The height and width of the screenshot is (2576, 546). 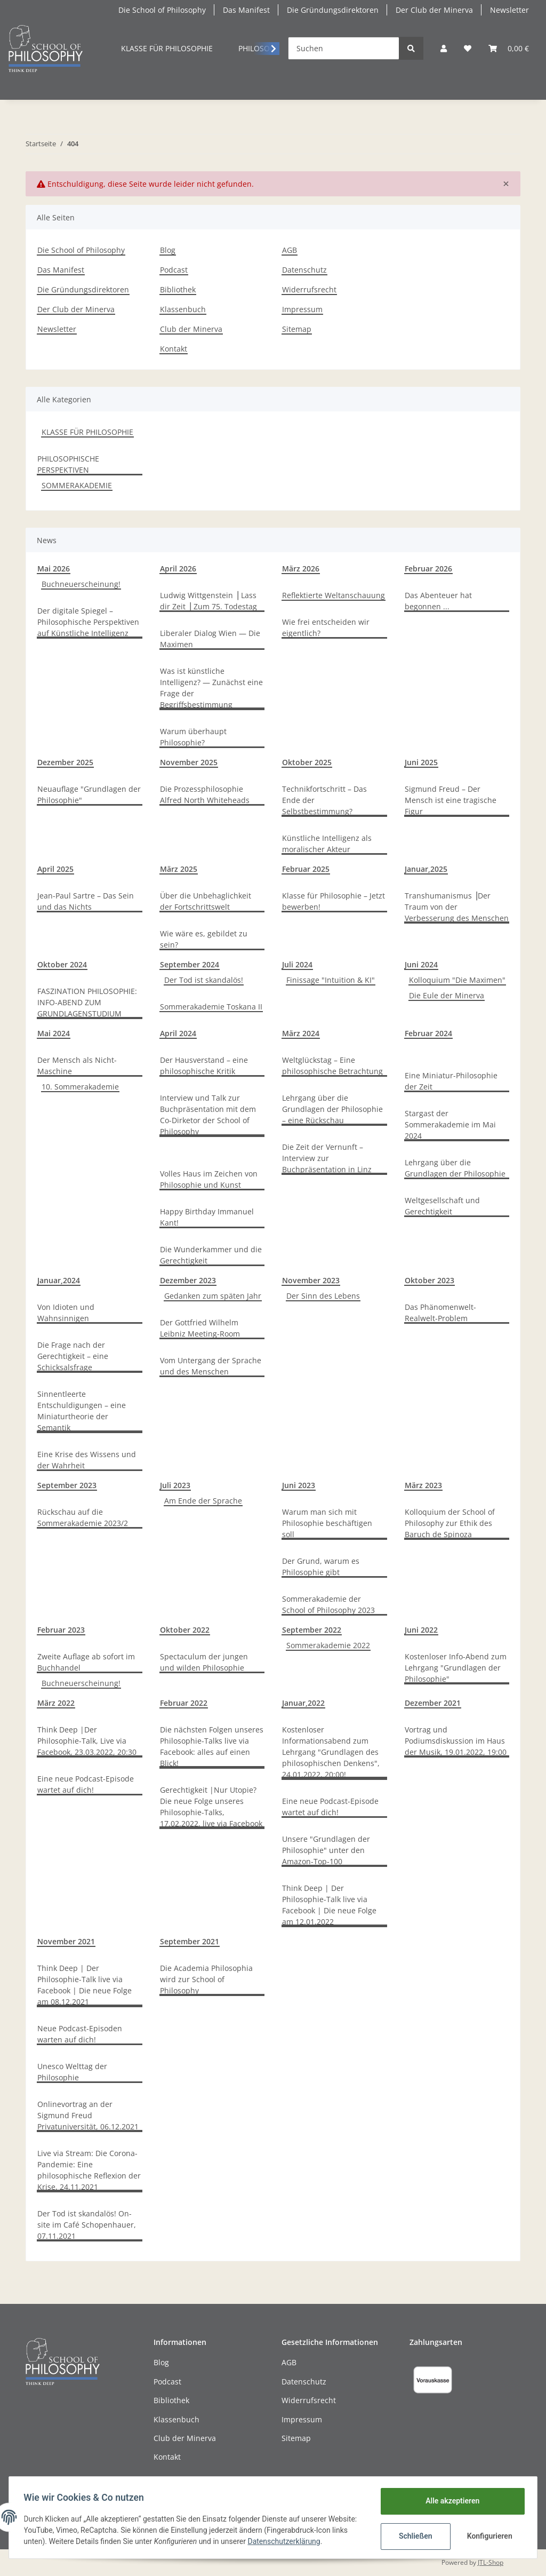 I want to click on Sigmund Freud – Der Mensch ist eine tragische Figur, so click(x=450, y=800).